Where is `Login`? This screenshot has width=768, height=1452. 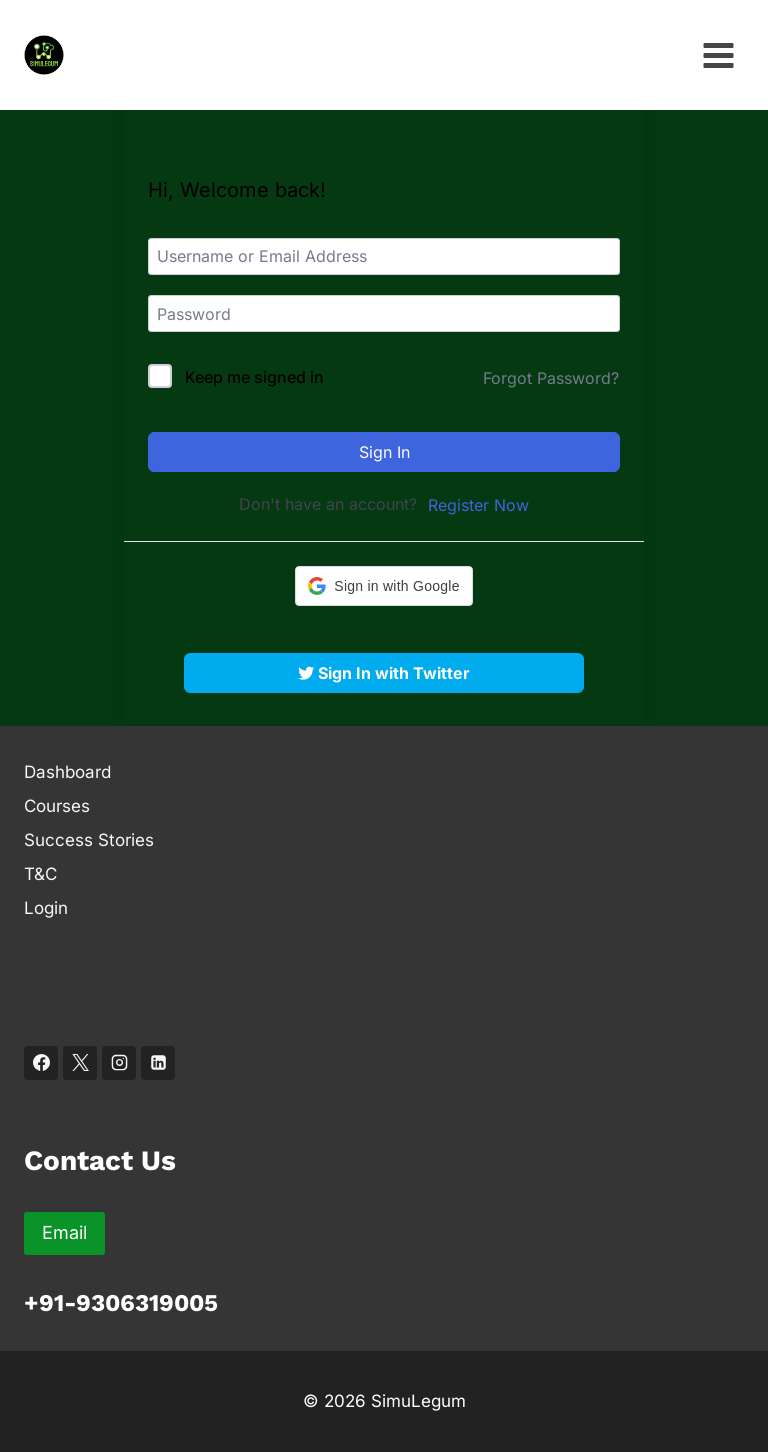 Login is located at coordinates (46, 908).